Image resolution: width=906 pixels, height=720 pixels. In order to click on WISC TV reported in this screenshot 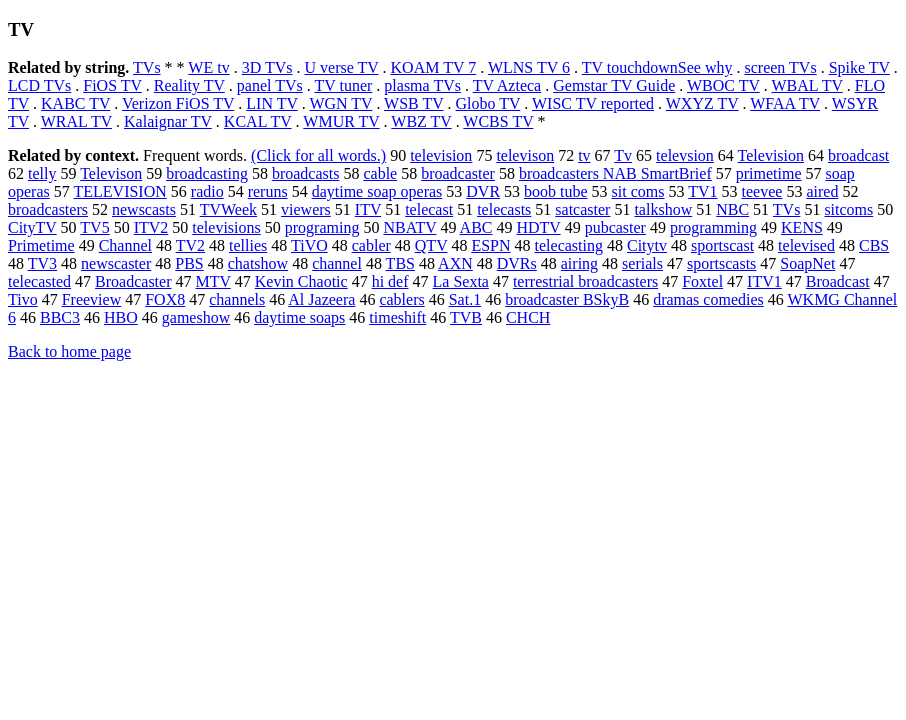, I will do `click(593, 103)`.